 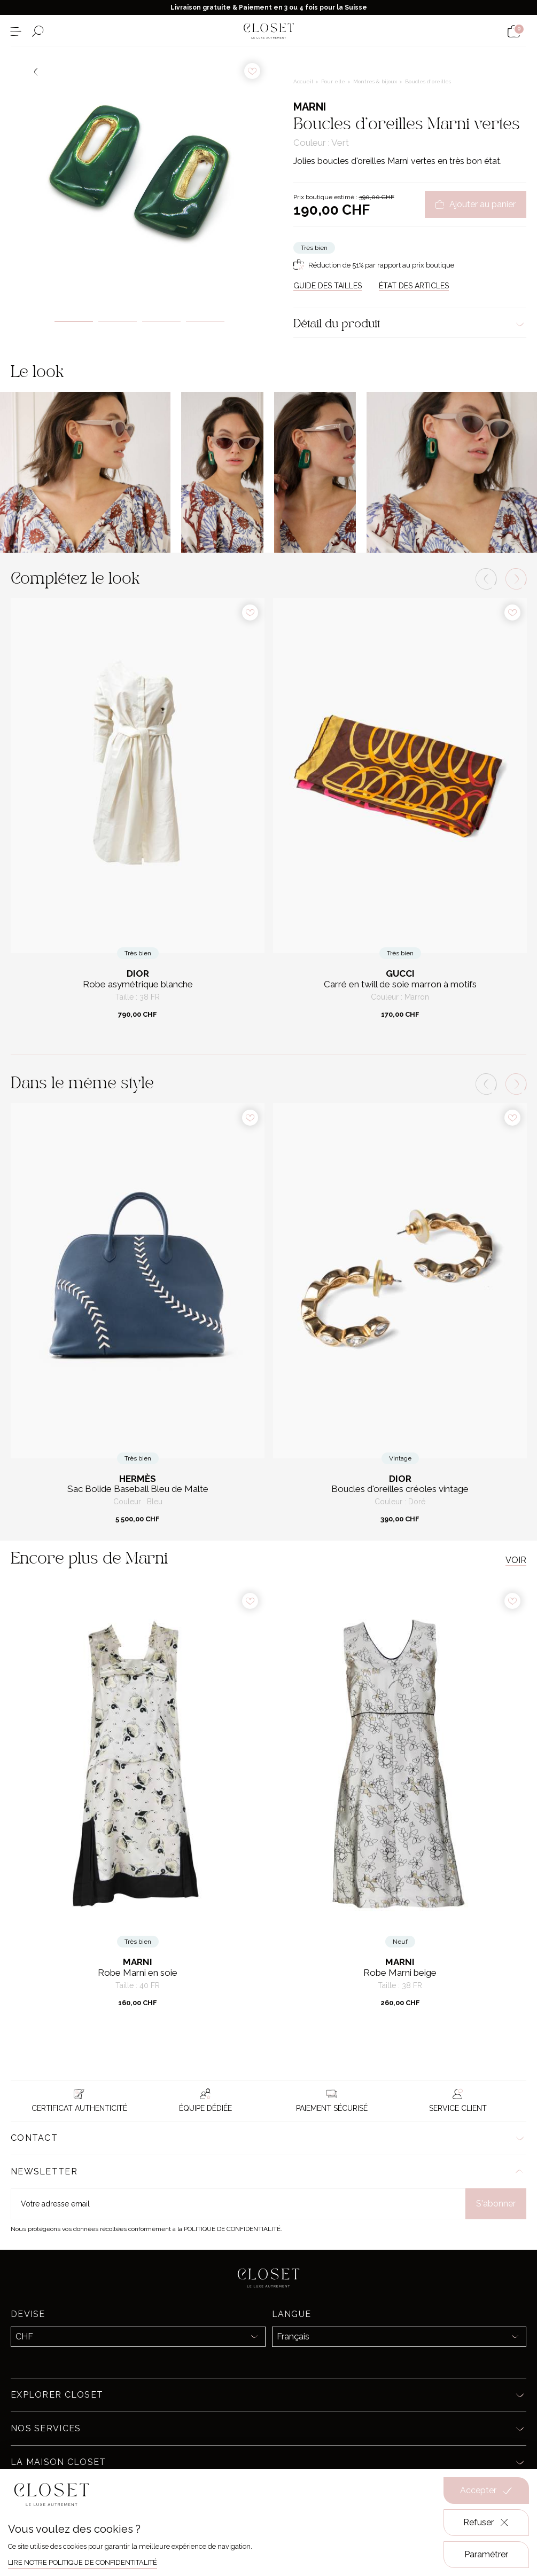 What do you see at coordinates (137, 1489) in the screenshot?
I see `Sac Bolide Baseball Bleu de Malte` at bounding box center [137, 1489].